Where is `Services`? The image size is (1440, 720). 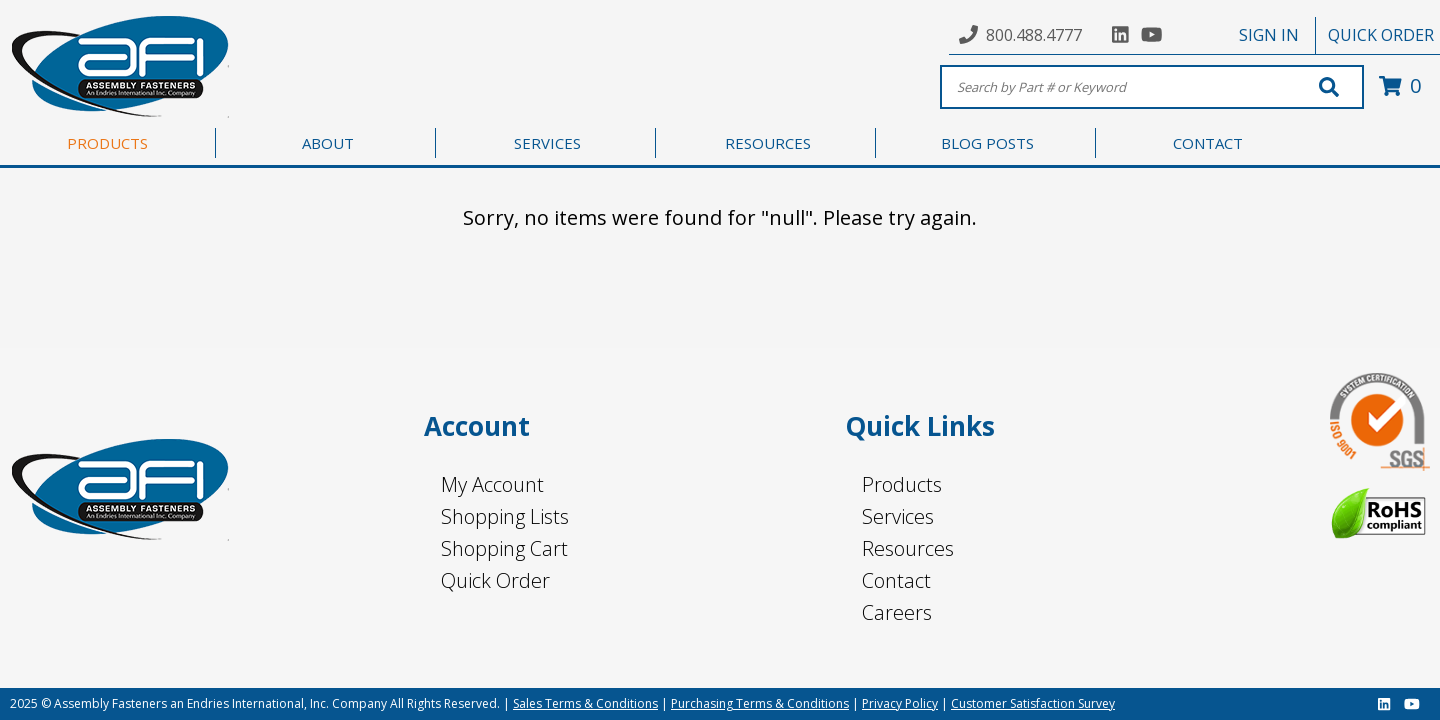 Services is located at coordinates (898, 516).